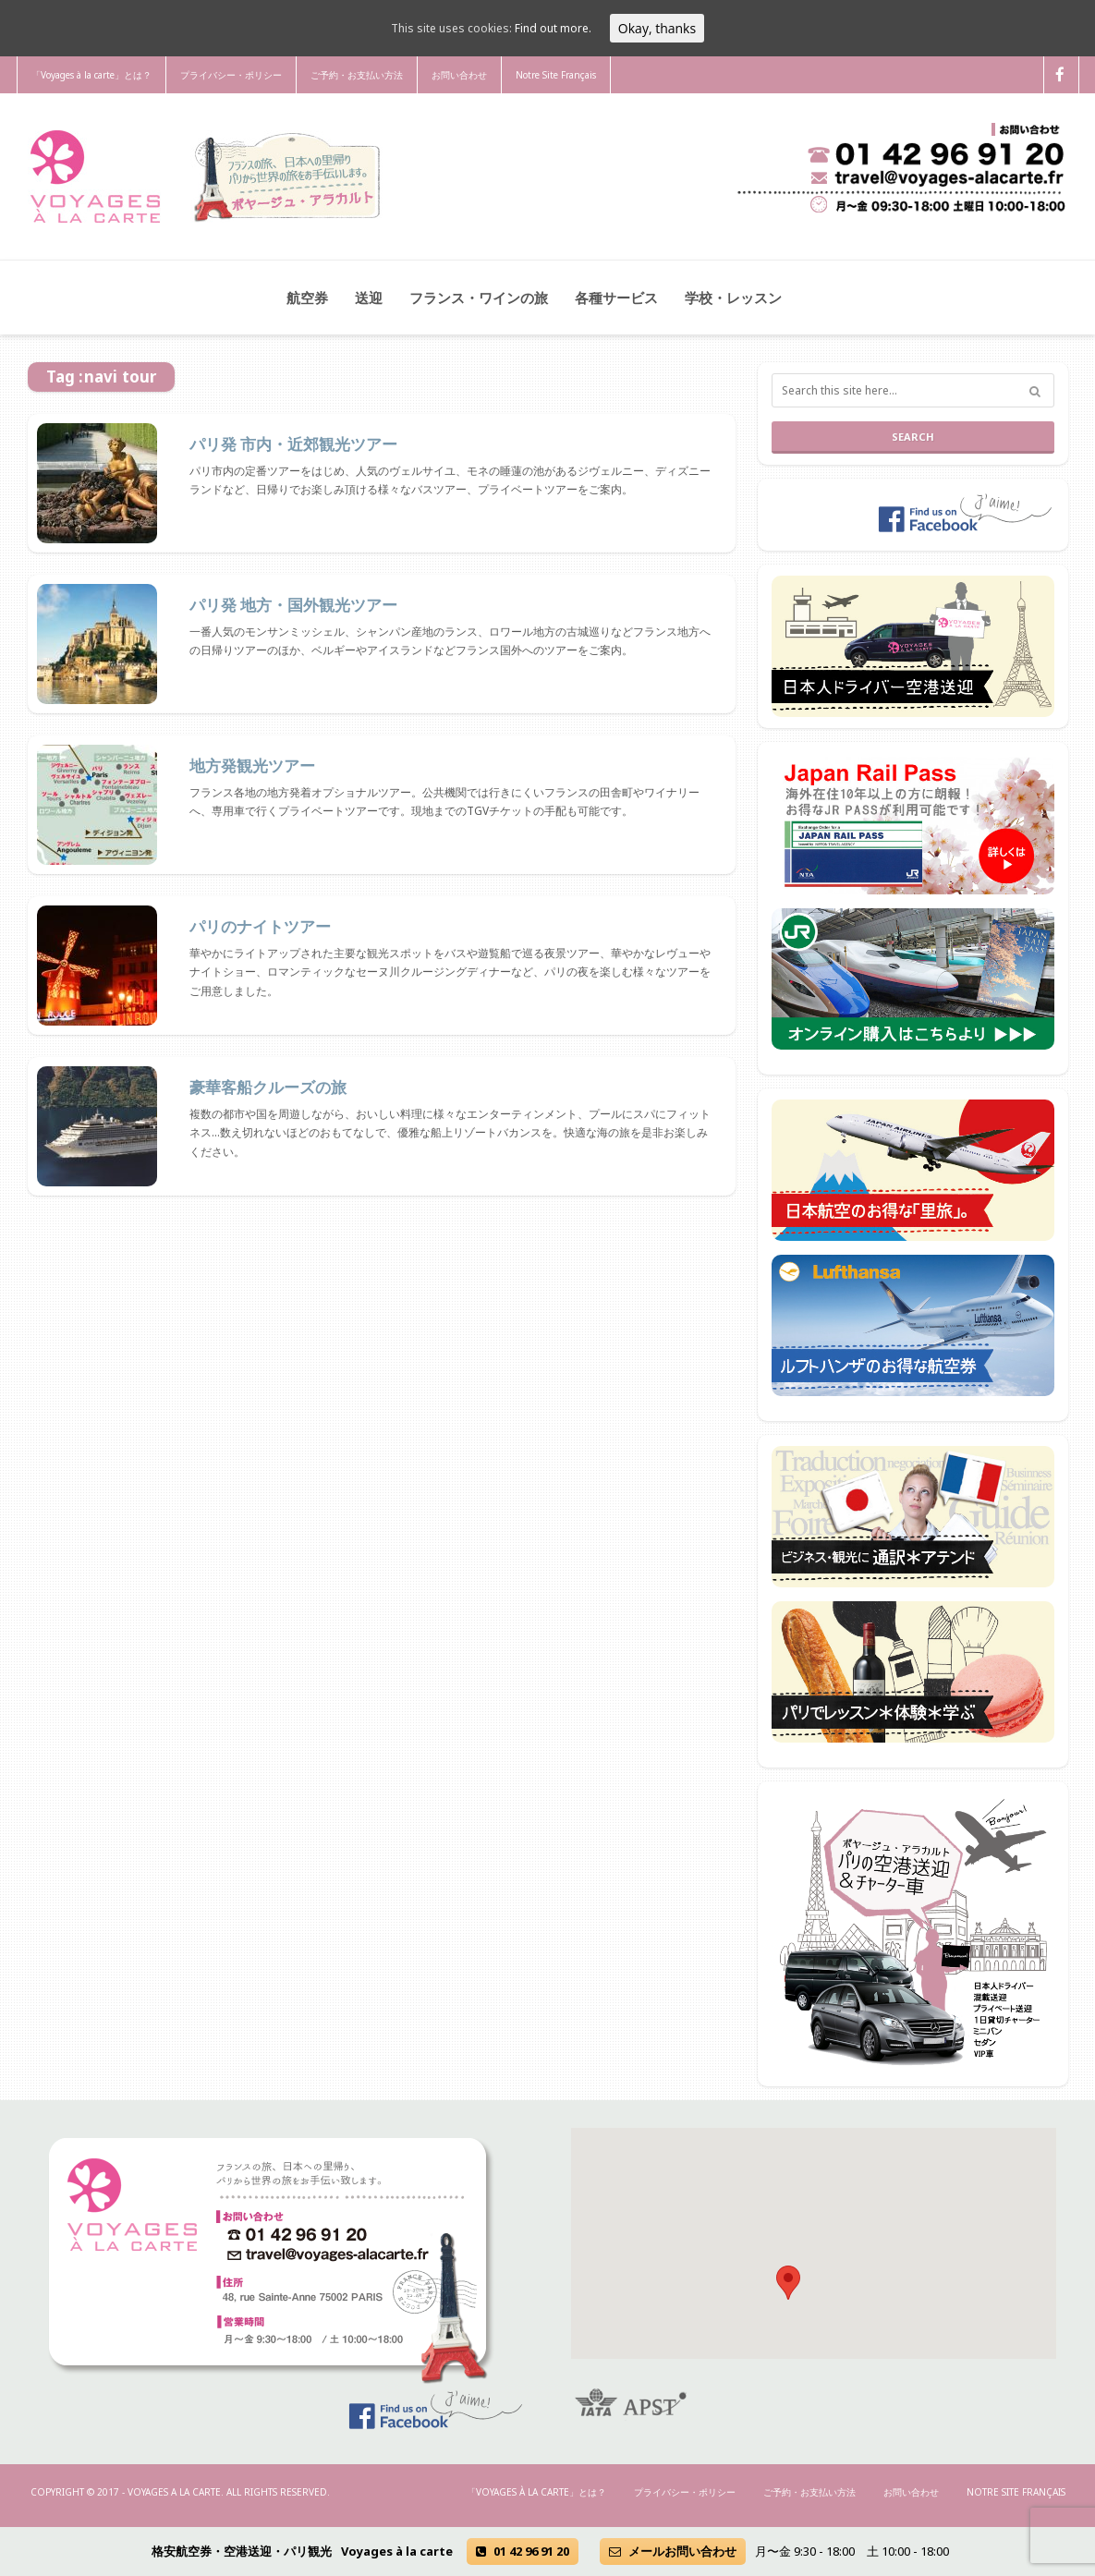  I want to click on 送迎, so click(369, 297).